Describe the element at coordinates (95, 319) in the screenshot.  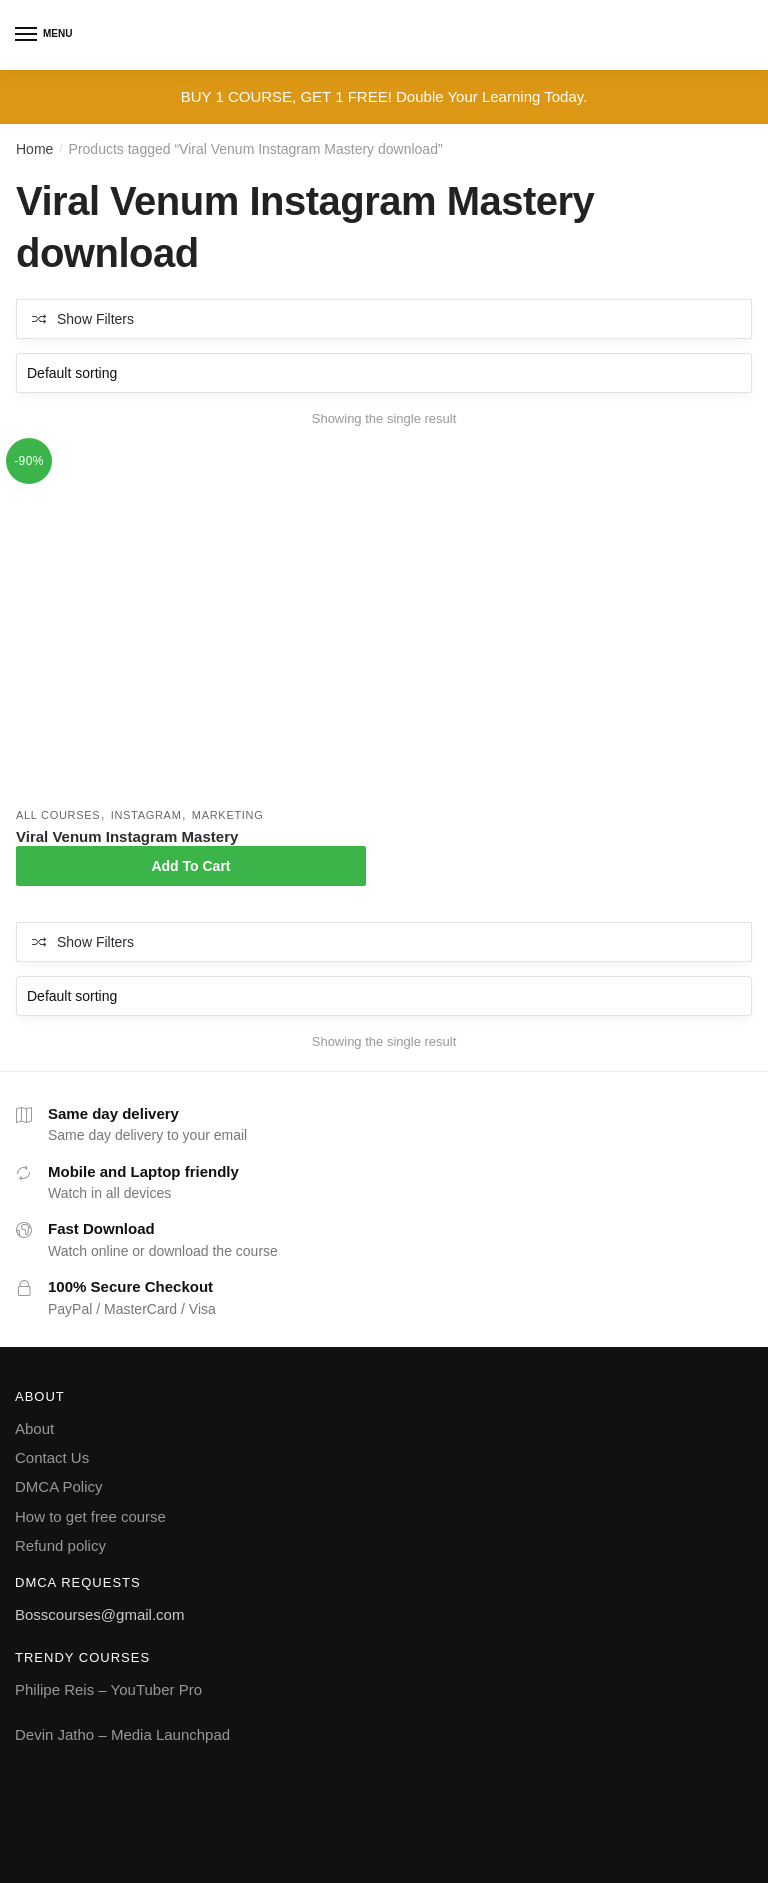
I see `Show Filters` at that location.